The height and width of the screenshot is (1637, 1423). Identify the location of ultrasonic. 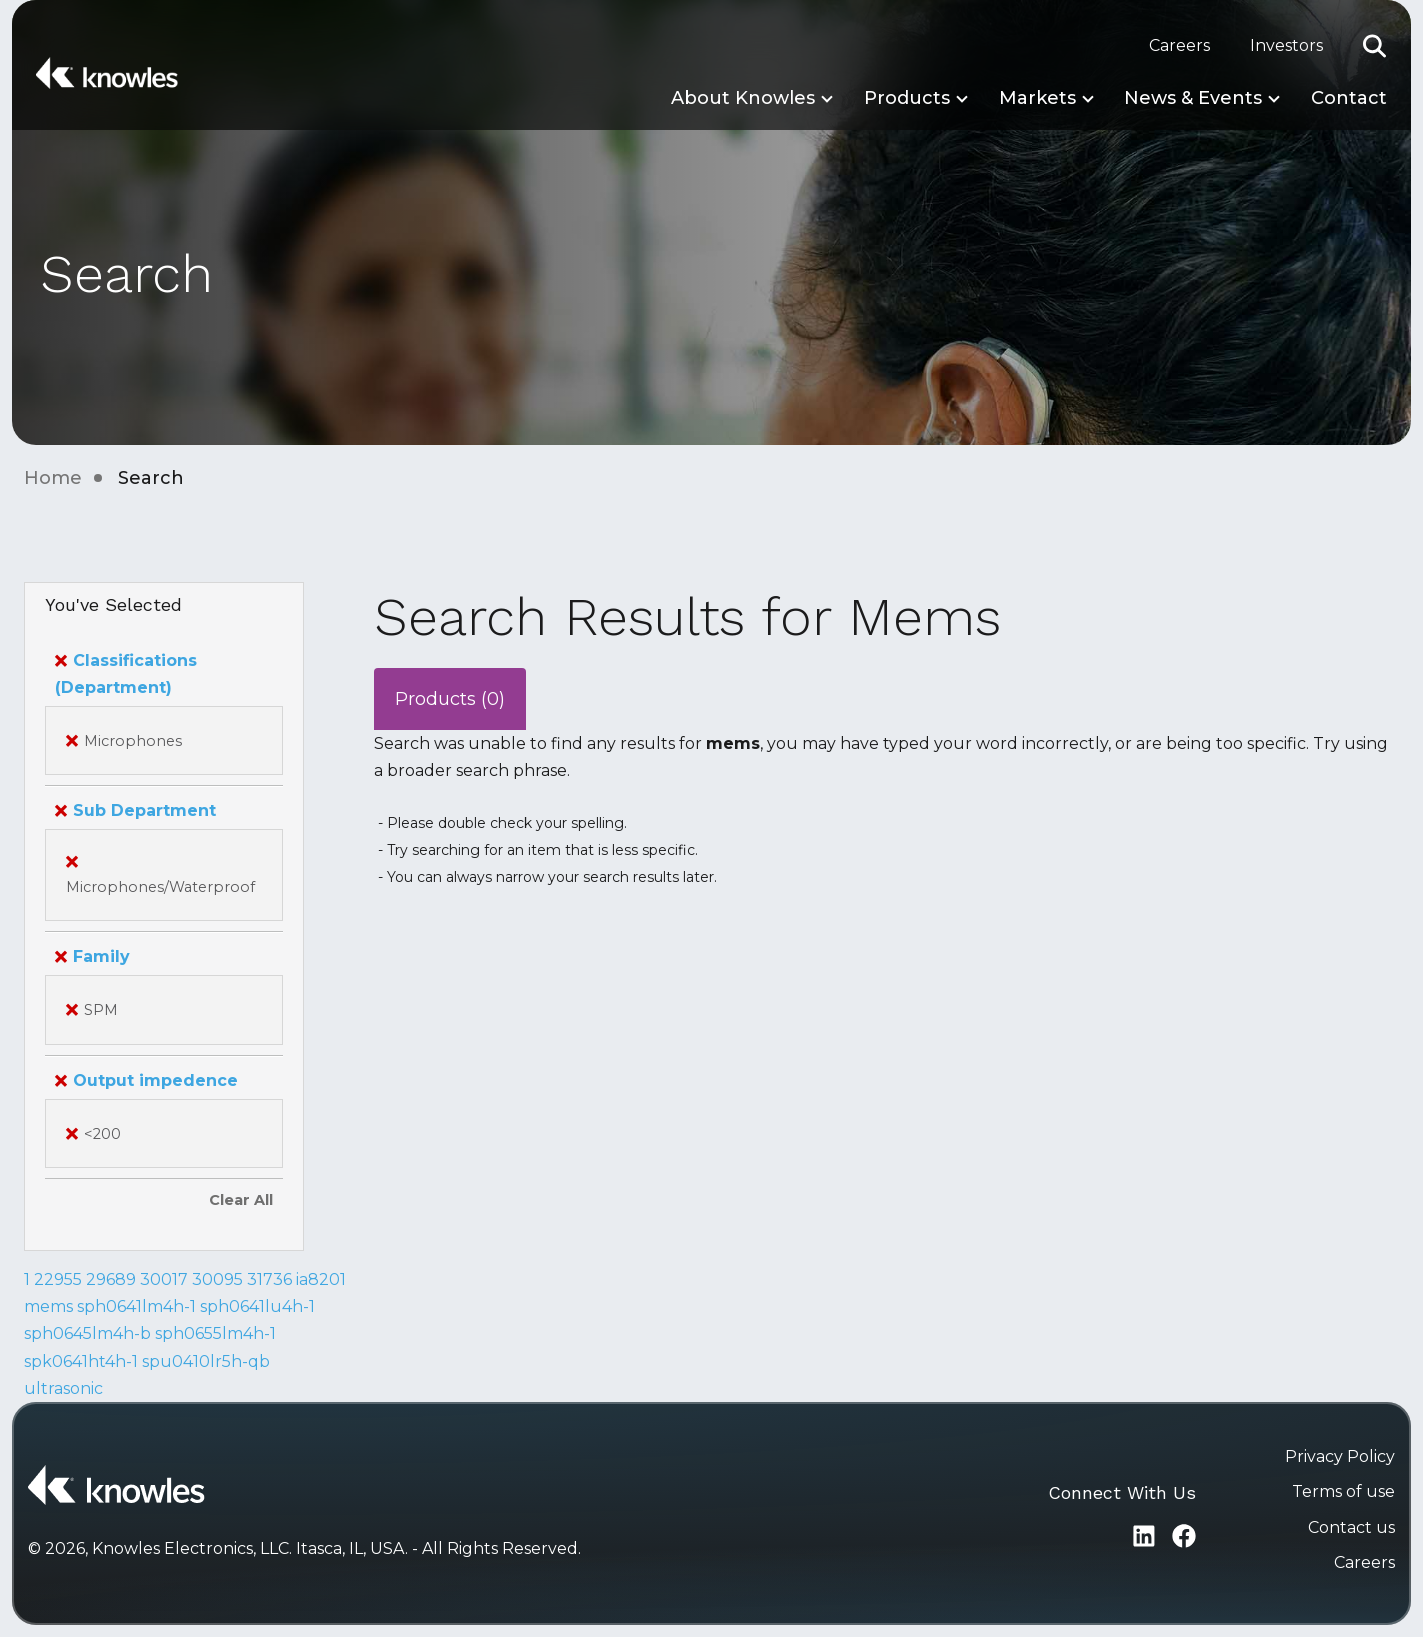
(63, 1388).